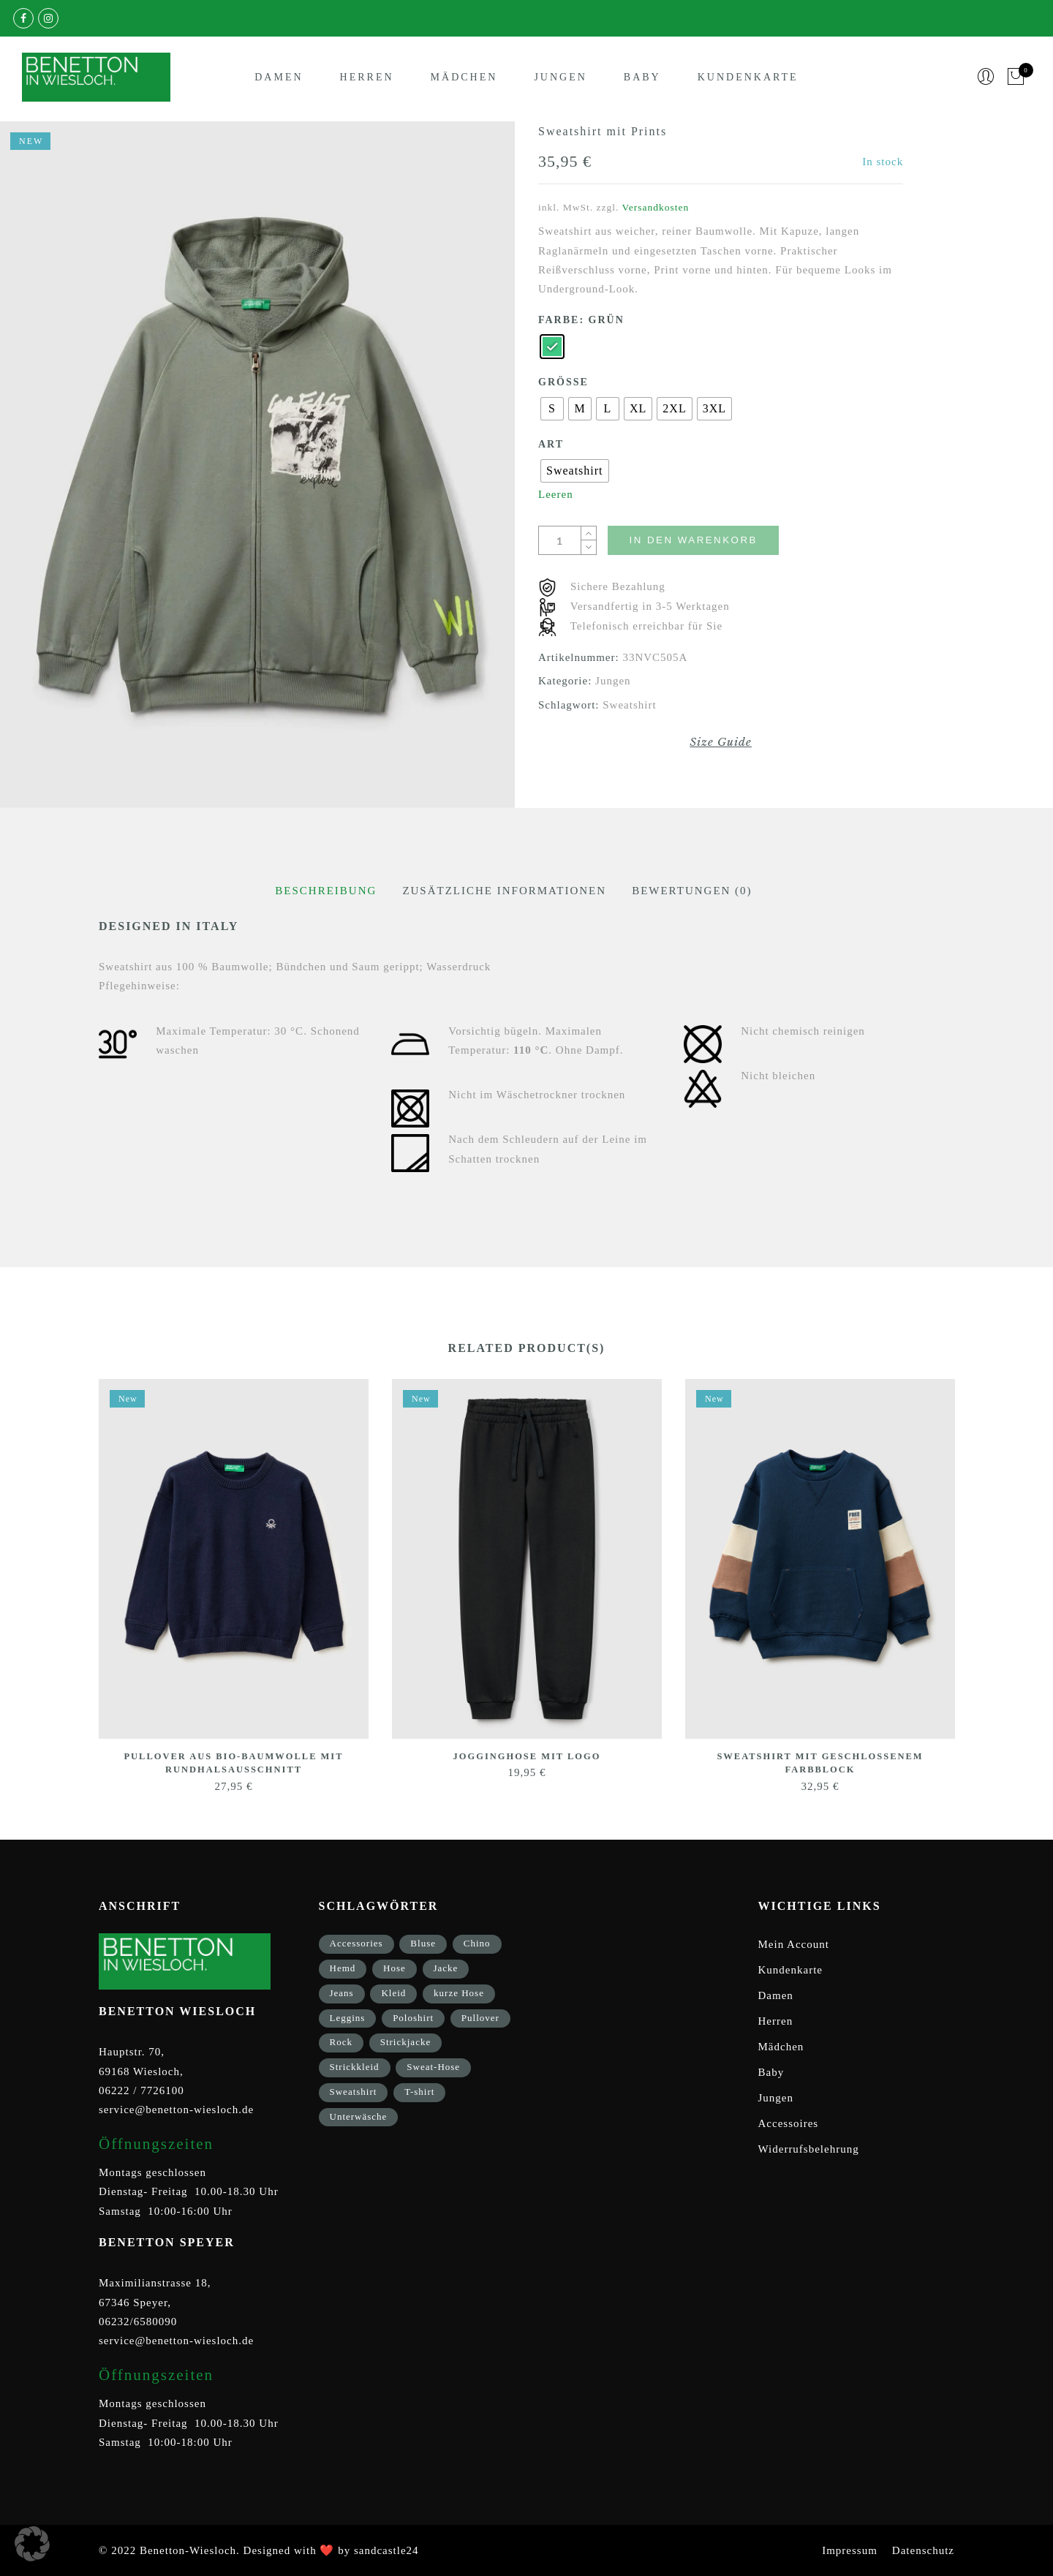 This screenshot has height=2576, width=1053. I want to click on [tab], so click(326, 890).